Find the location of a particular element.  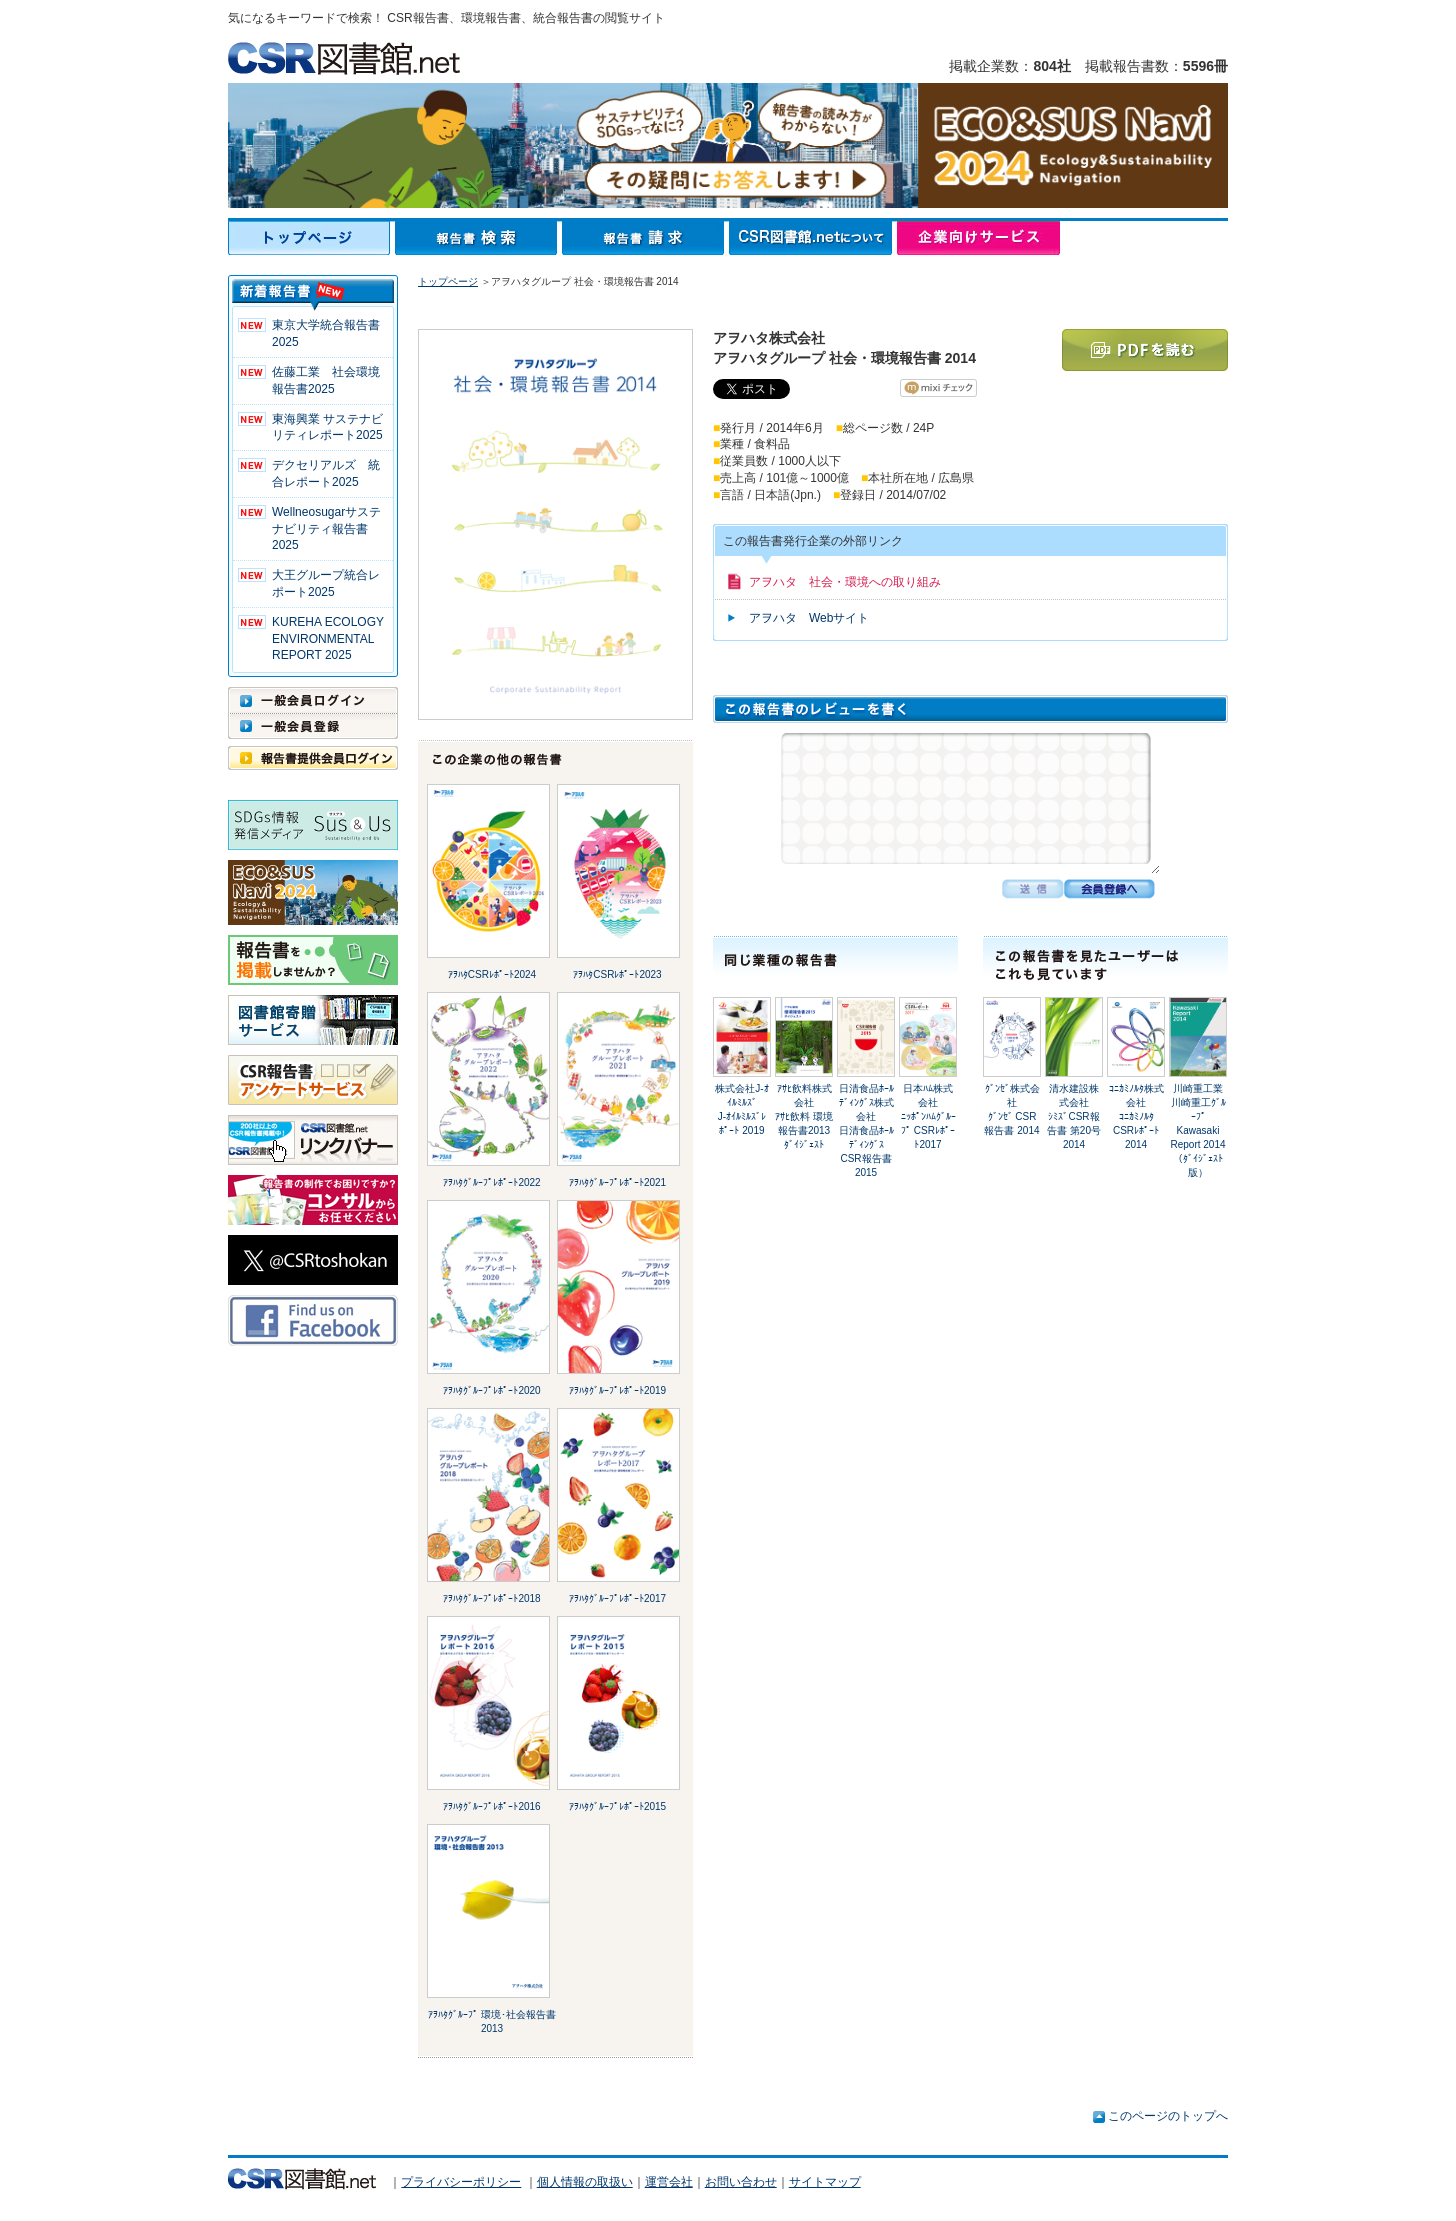

プライバシーポリシー is located at coordinates (461, 2182).